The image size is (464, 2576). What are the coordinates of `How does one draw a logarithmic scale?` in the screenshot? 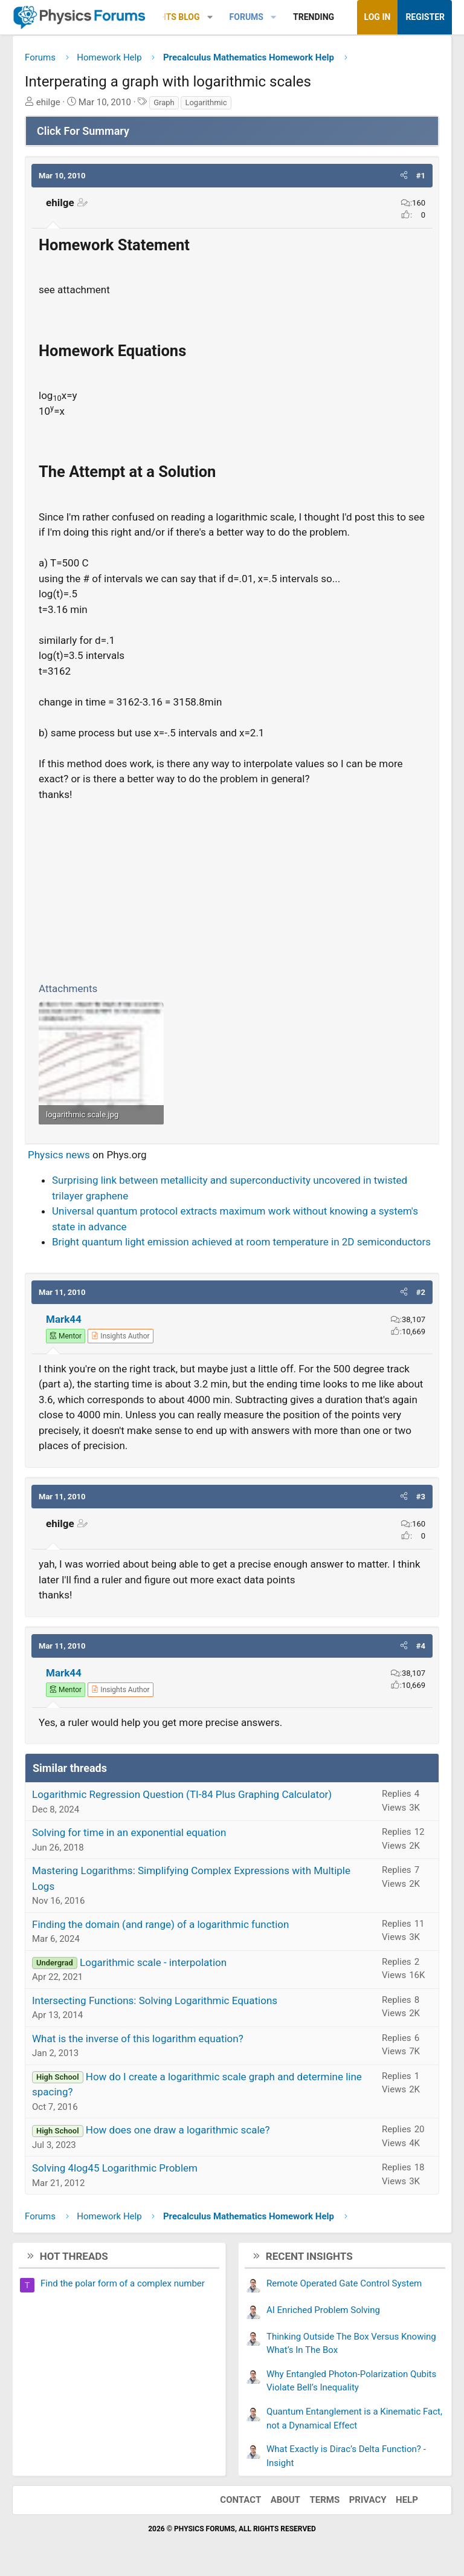 It's located at (178, 2130).